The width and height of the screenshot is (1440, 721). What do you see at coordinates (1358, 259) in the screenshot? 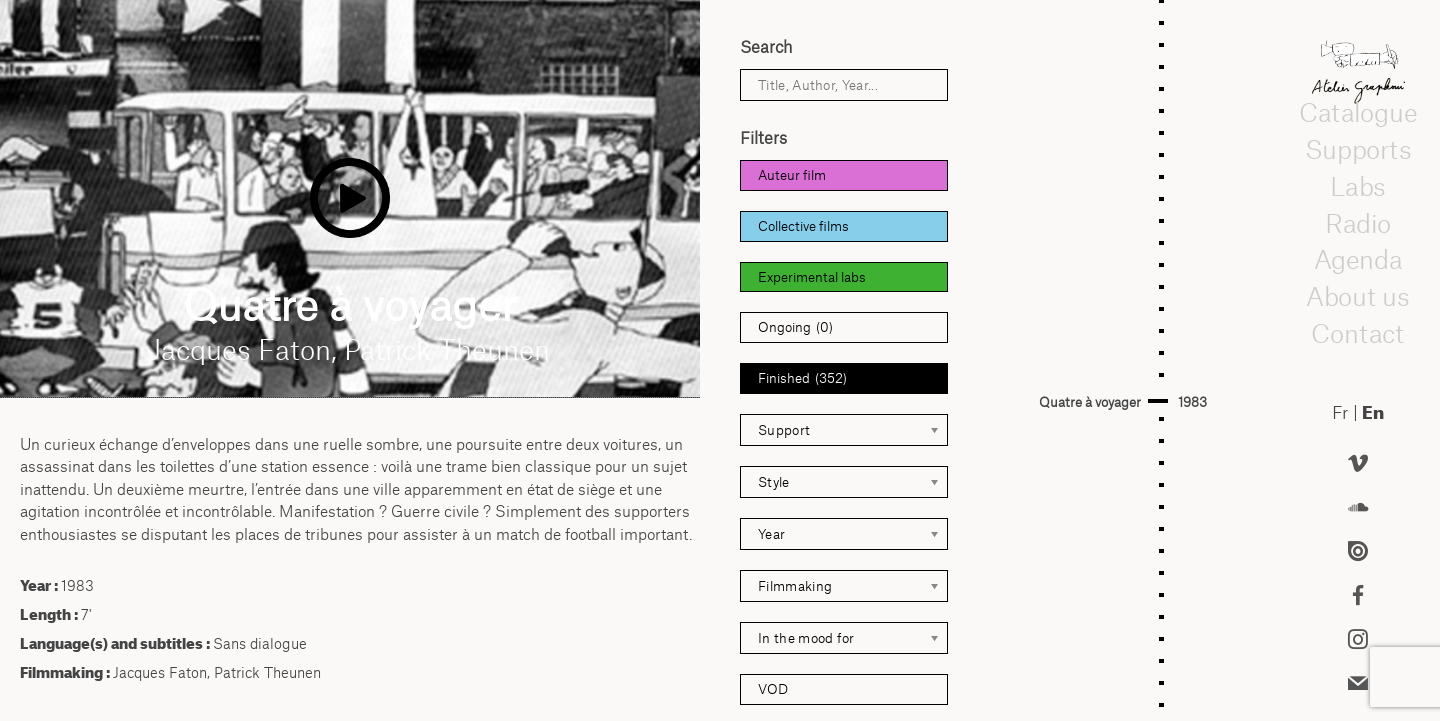
I see `Agenda` at bounding box center [1358, 259].